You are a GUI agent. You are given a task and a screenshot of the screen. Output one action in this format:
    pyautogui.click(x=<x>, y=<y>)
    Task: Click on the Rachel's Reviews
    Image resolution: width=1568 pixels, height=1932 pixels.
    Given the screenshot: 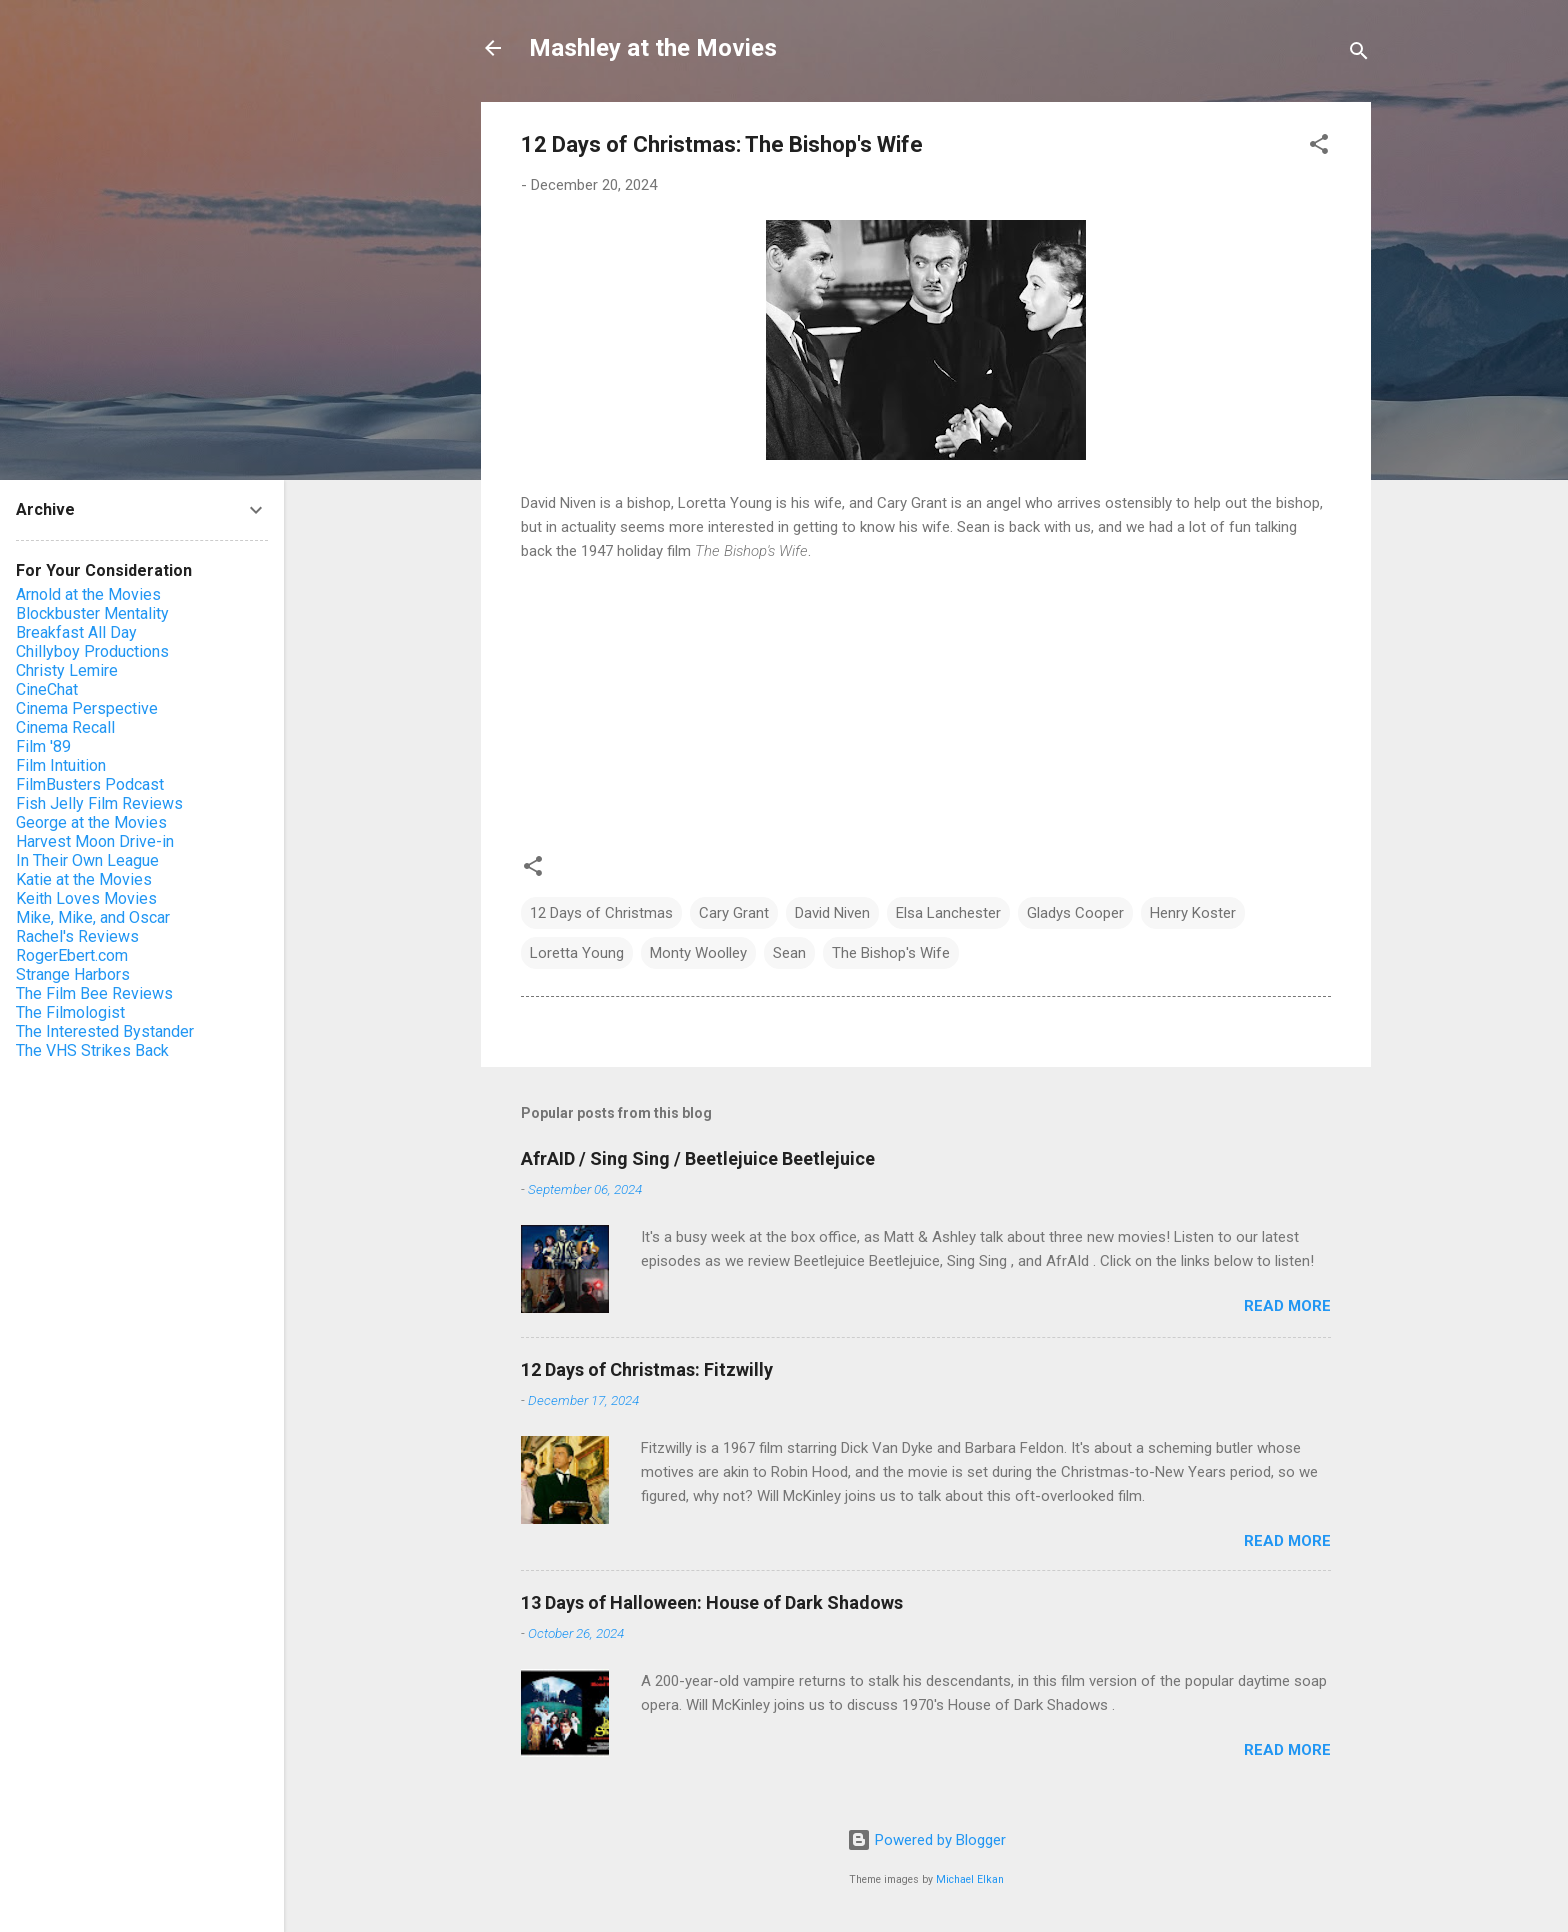 What is the action you would take?
    pyautogui.click(x=77, y=936)
    